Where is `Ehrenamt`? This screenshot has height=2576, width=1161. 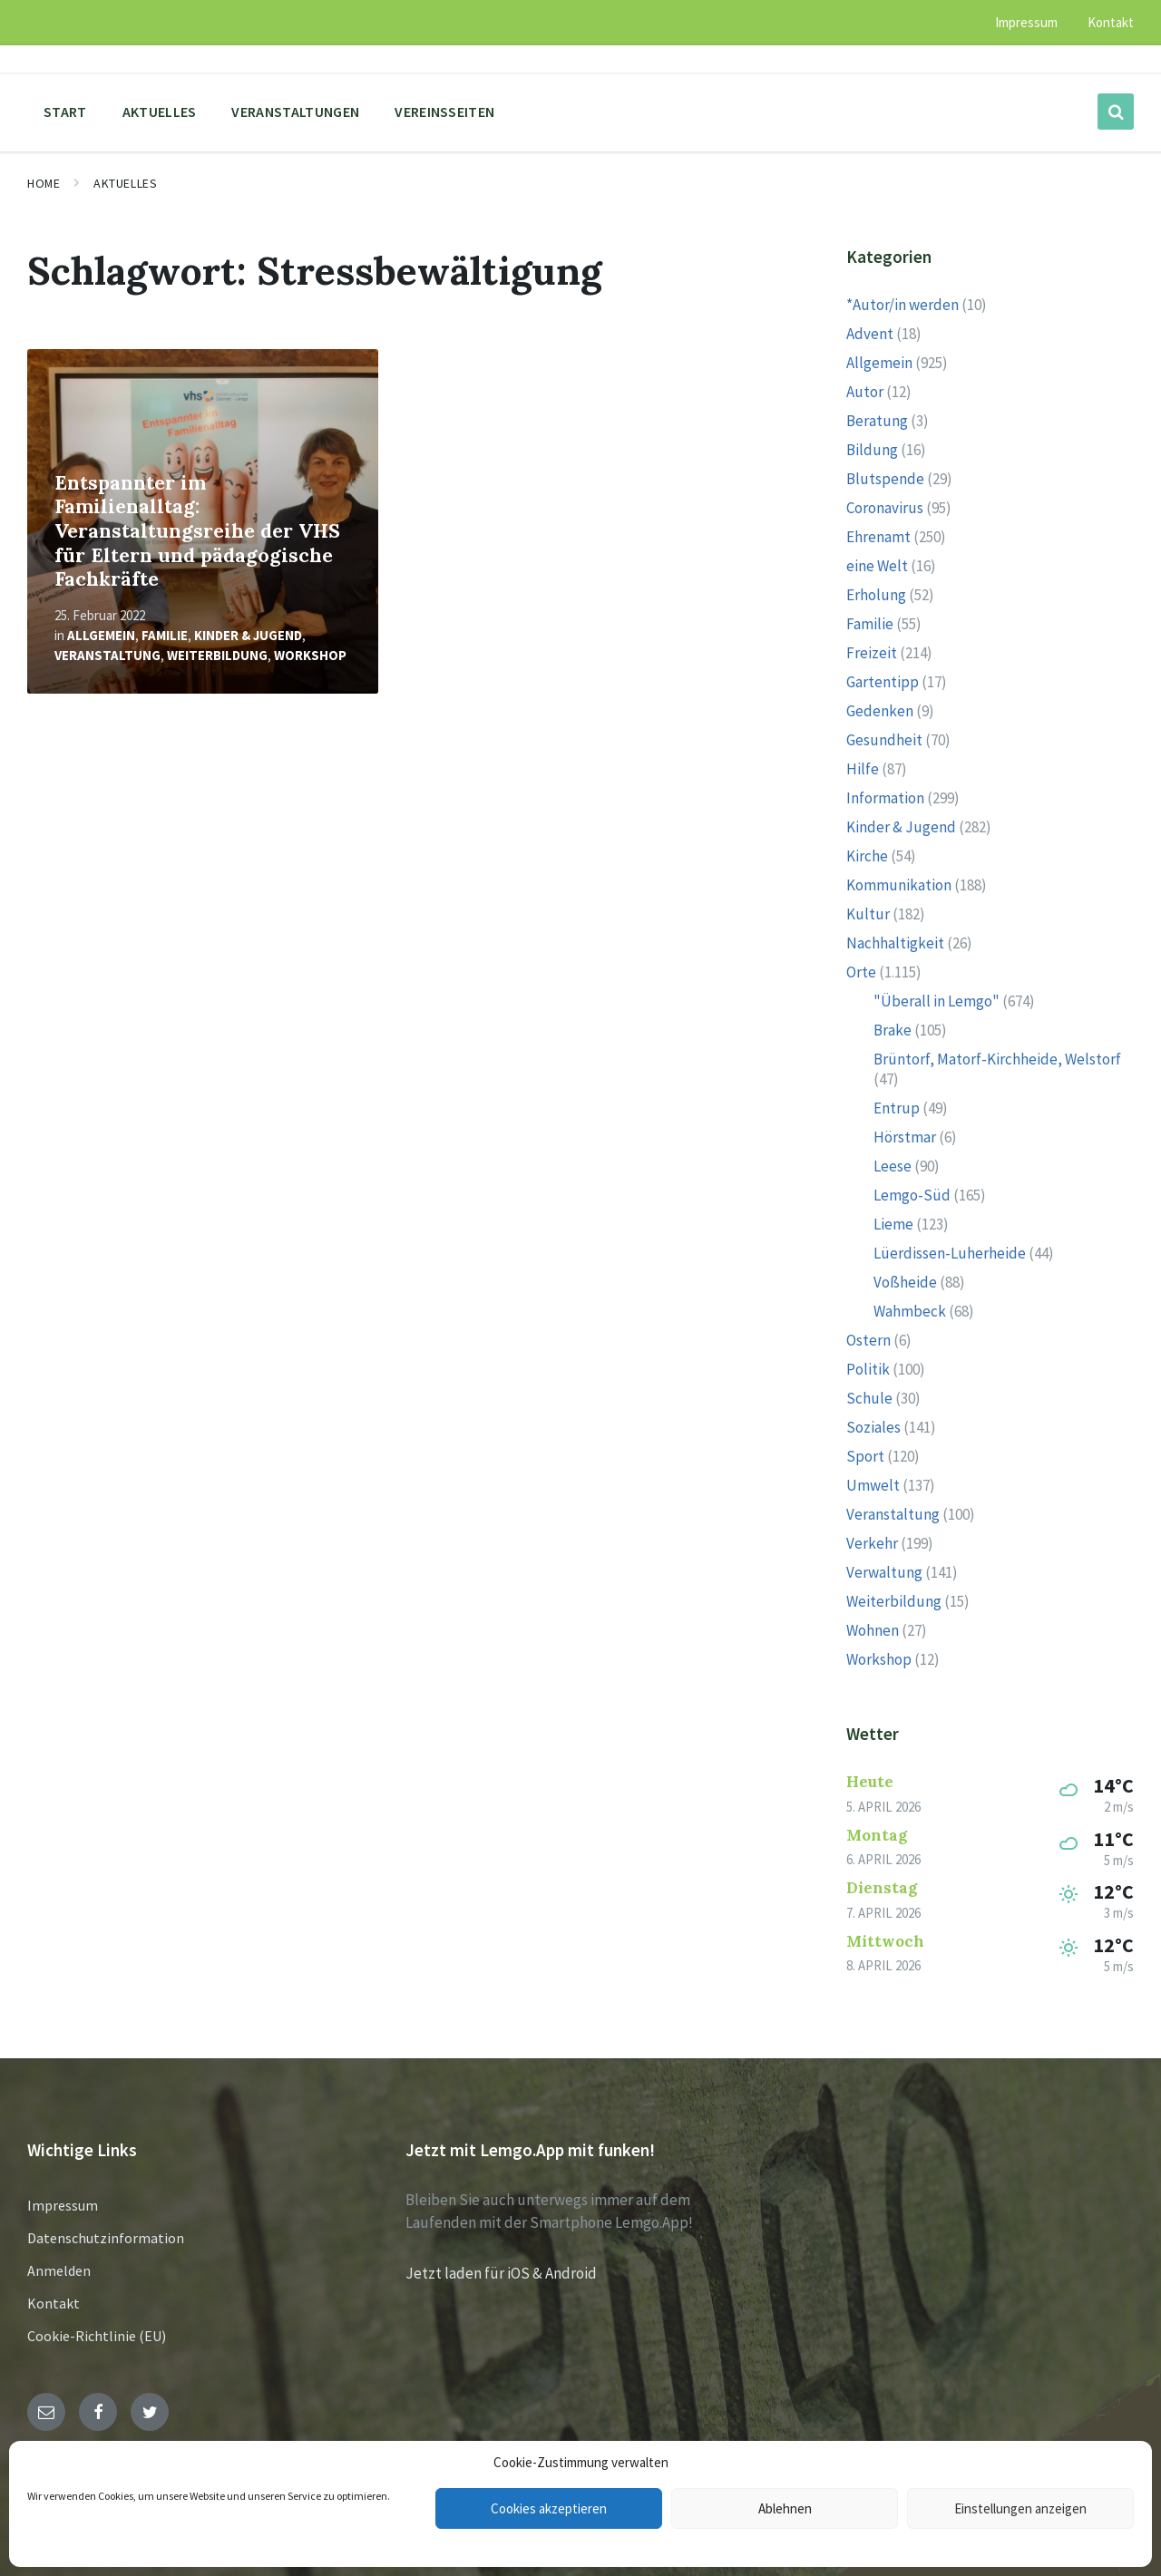 Ehrenamt is located at coordinates (878, 537).